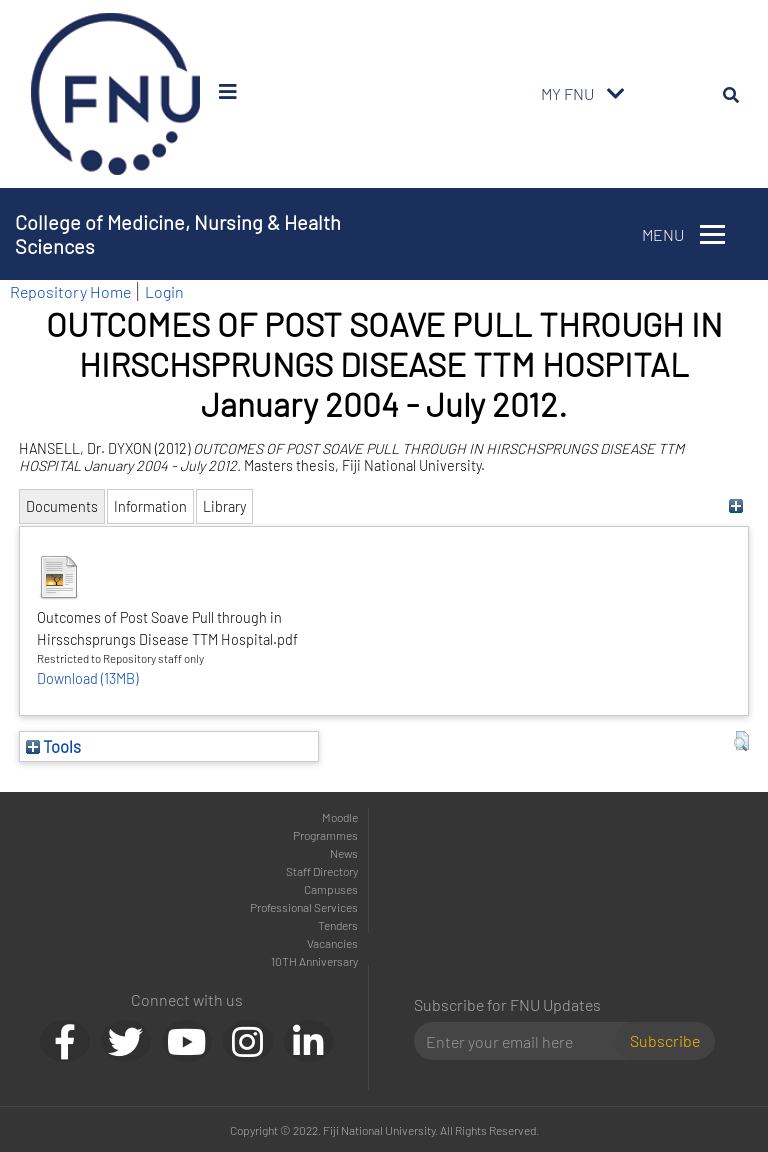 This screenshot has height=1152, width=768. Describe the element at coordinates (53, 746) in the screenshot. I see `Tools` at that location.